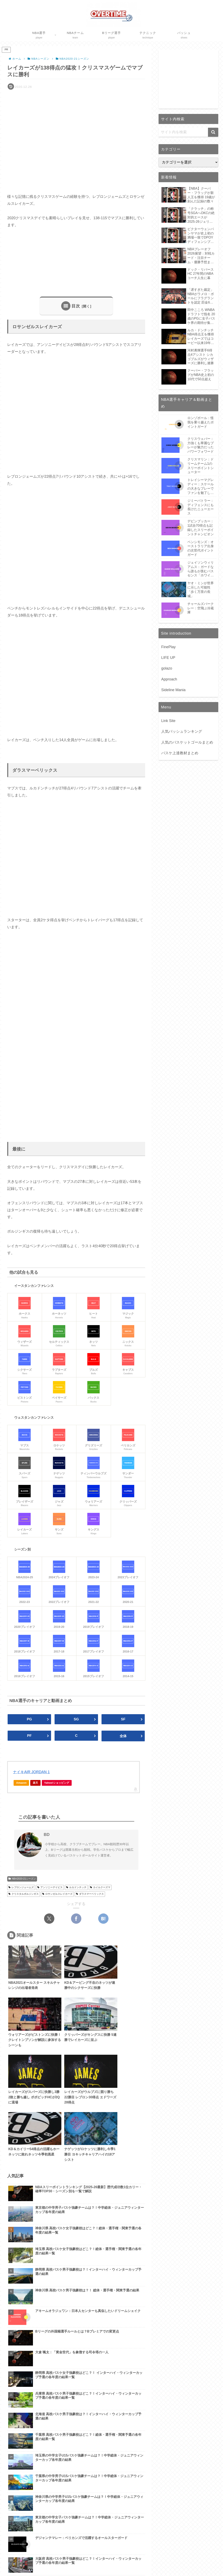  What do you see at coordinates (188, 132) in the screenshot?
I see `[input]` at bounding box center [188, 132].